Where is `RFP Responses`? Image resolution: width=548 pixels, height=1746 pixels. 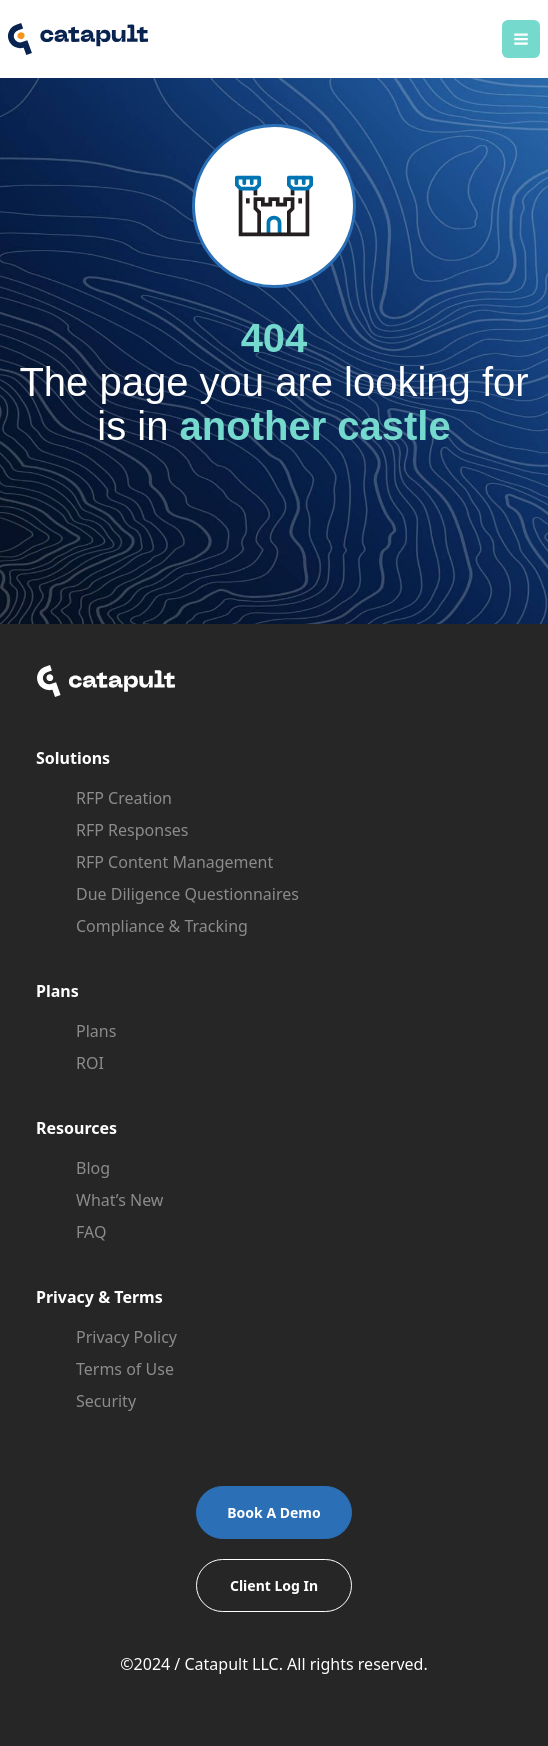 RFP Responses is located at coordinates (132, 830).